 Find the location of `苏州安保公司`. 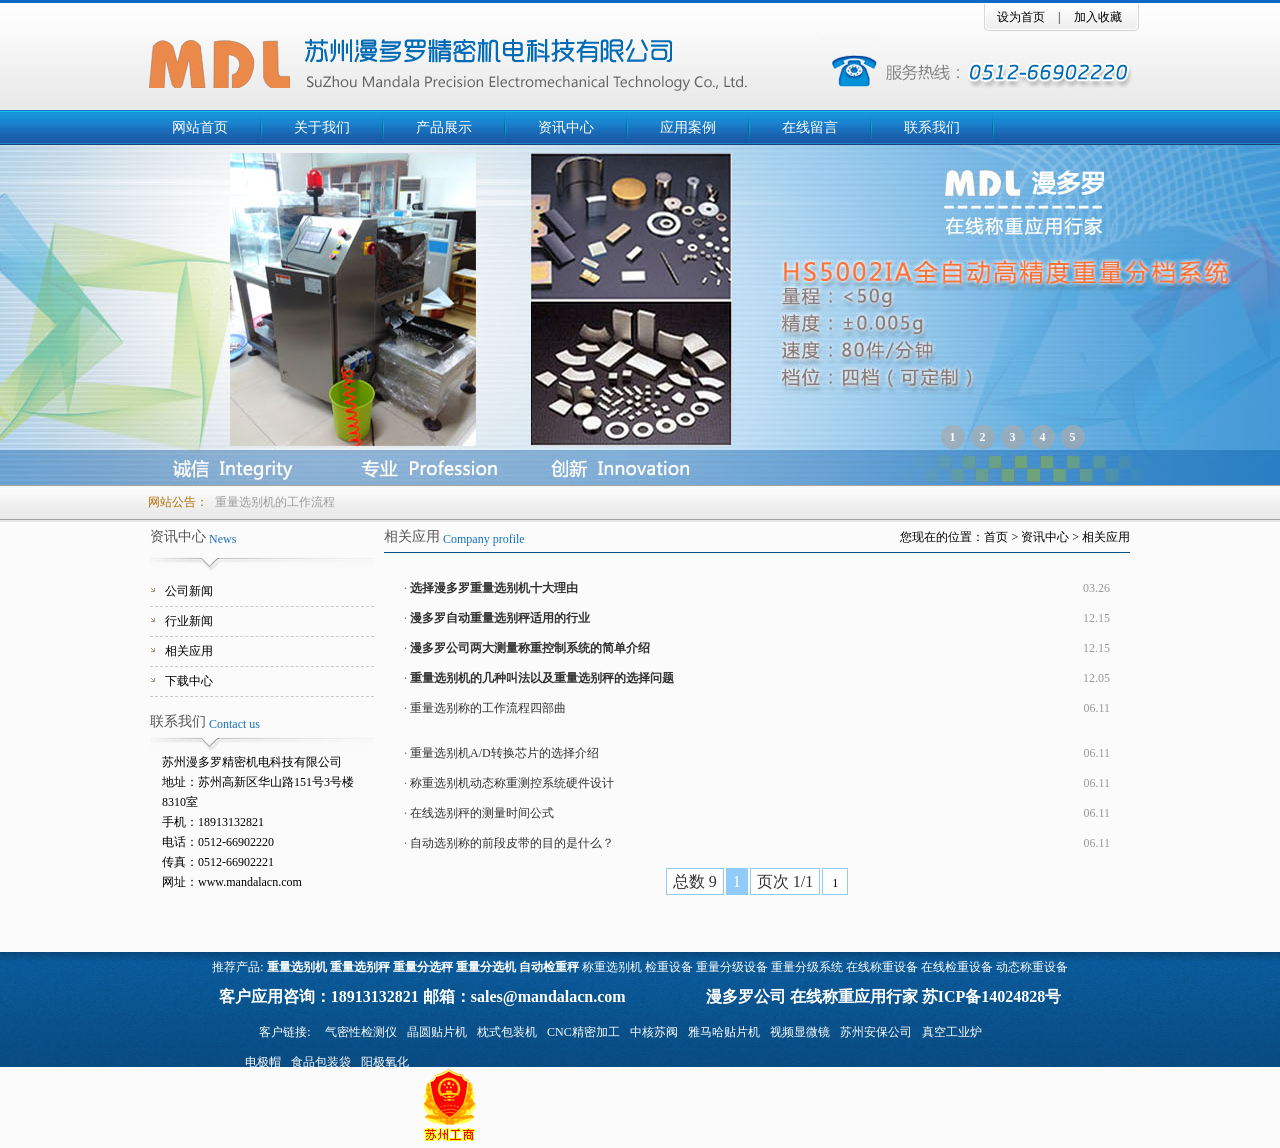

苏州安保公司 is located at coordinates (876, 1032).